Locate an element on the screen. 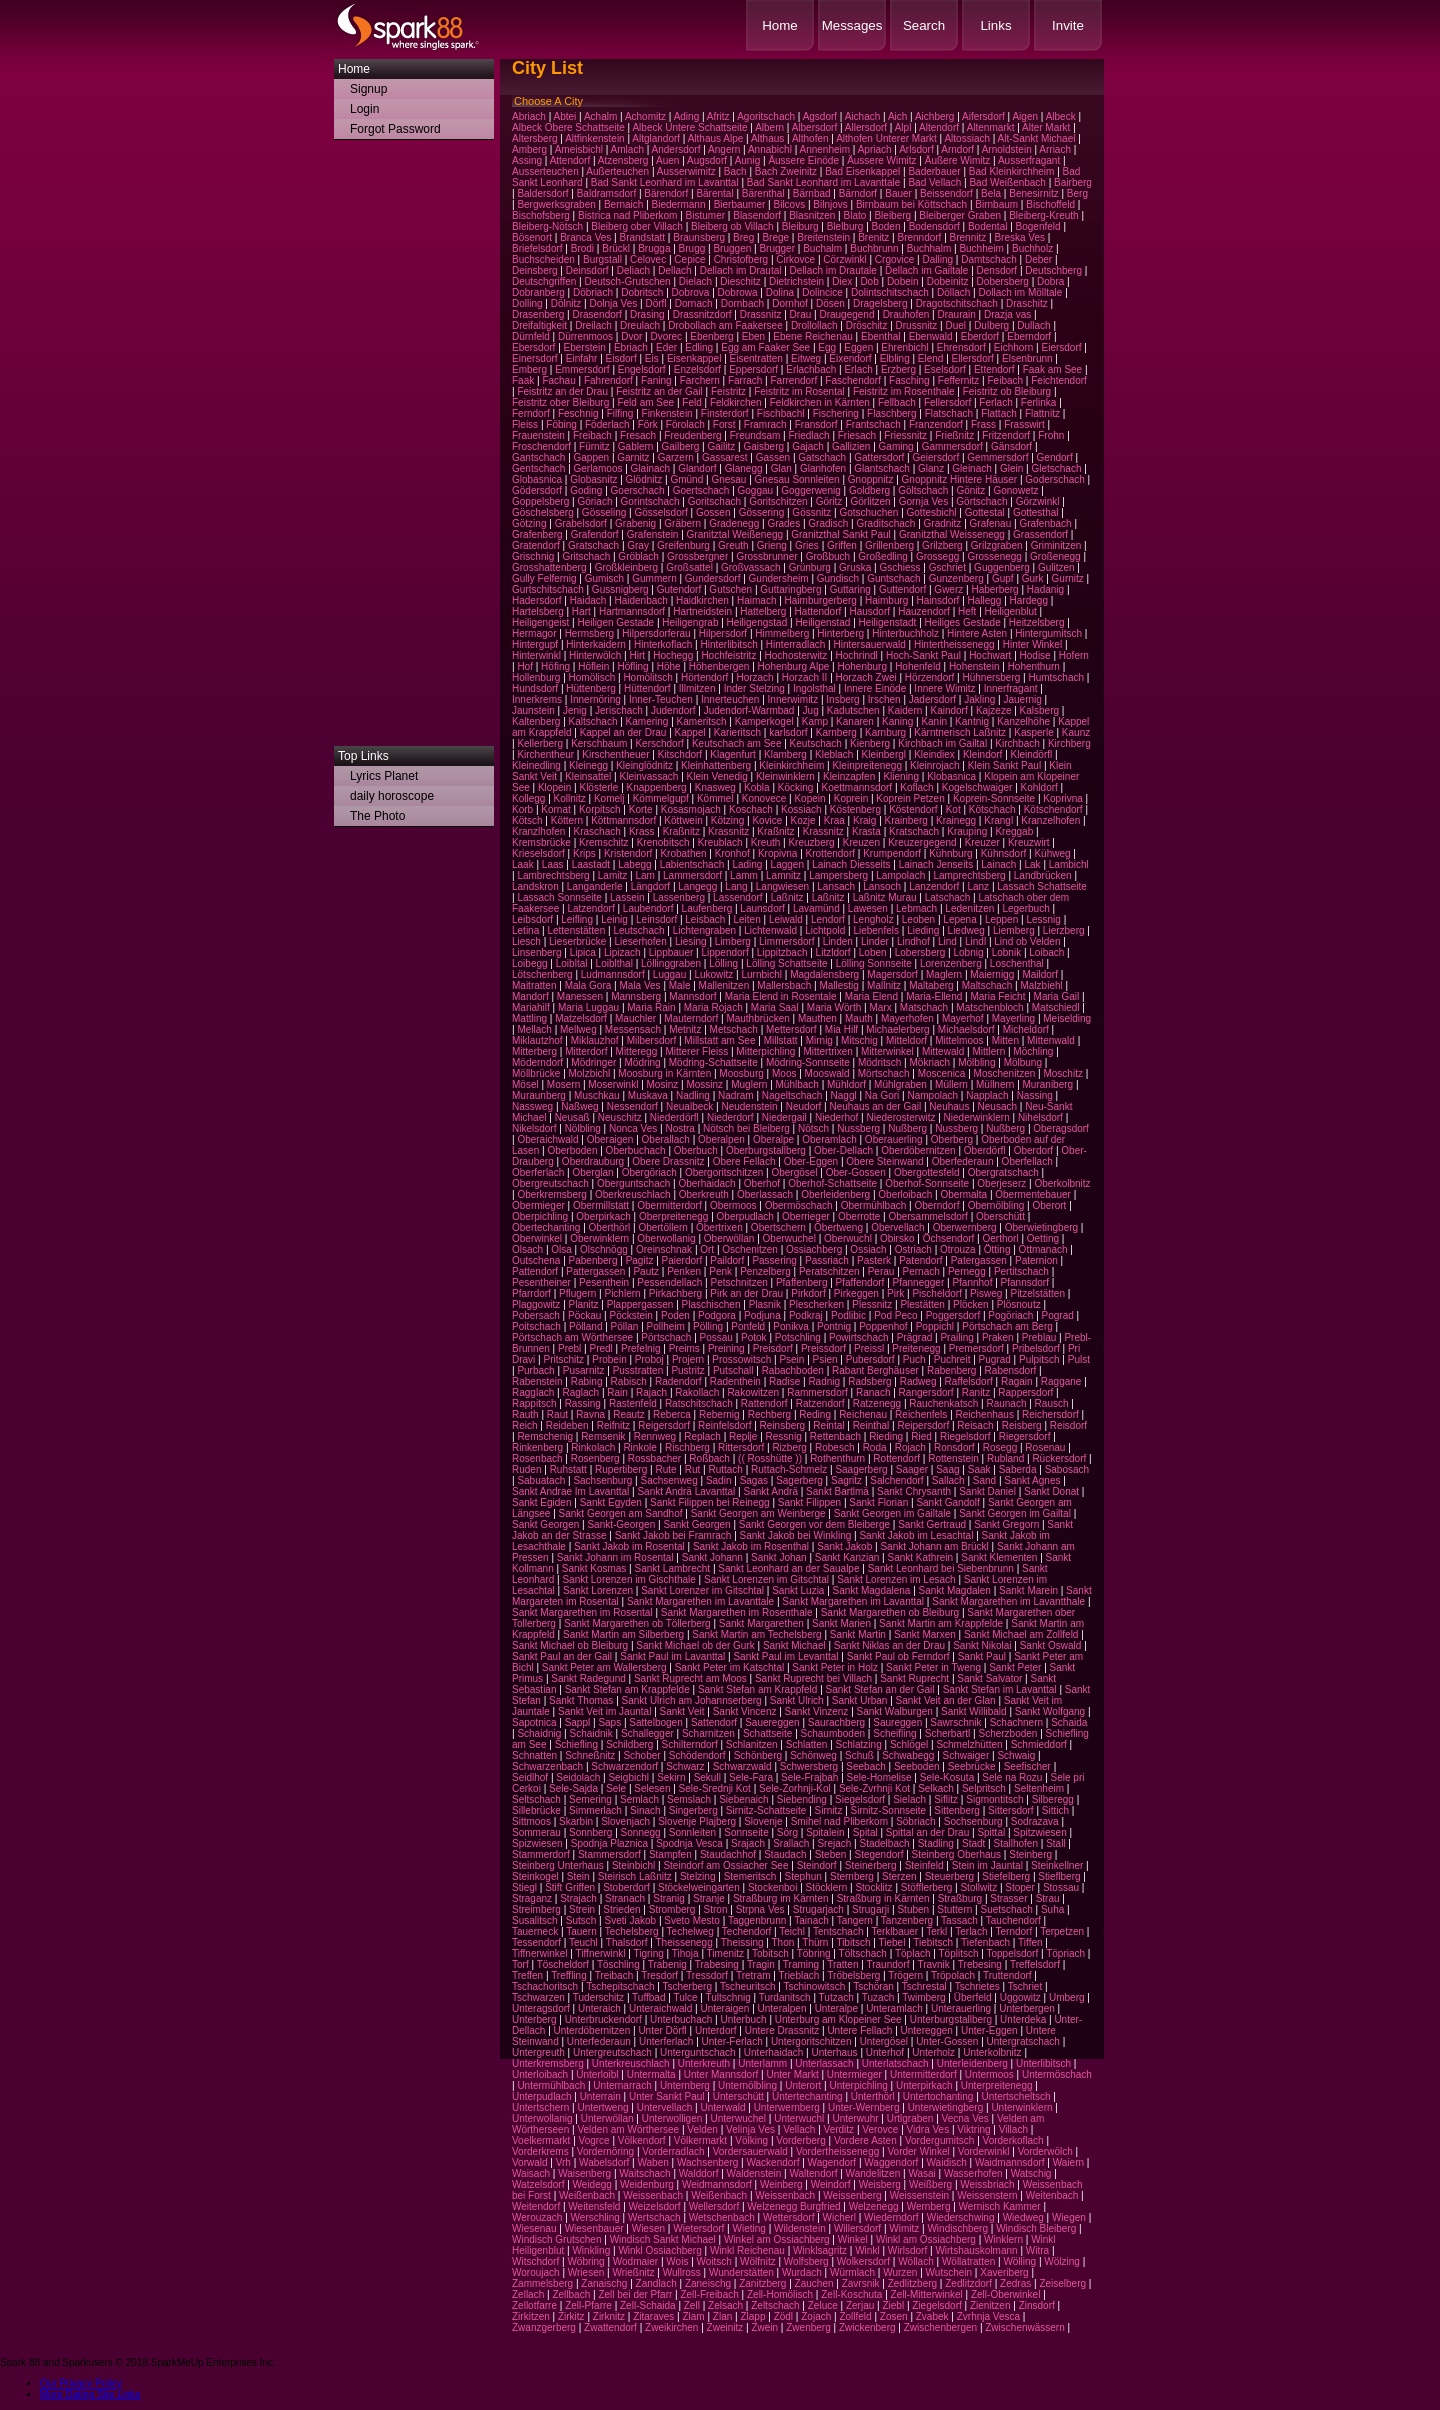 The width and height of the screenshot is (1440, 2410). Feistritz an der Gail is located at coordinates (659, 391).